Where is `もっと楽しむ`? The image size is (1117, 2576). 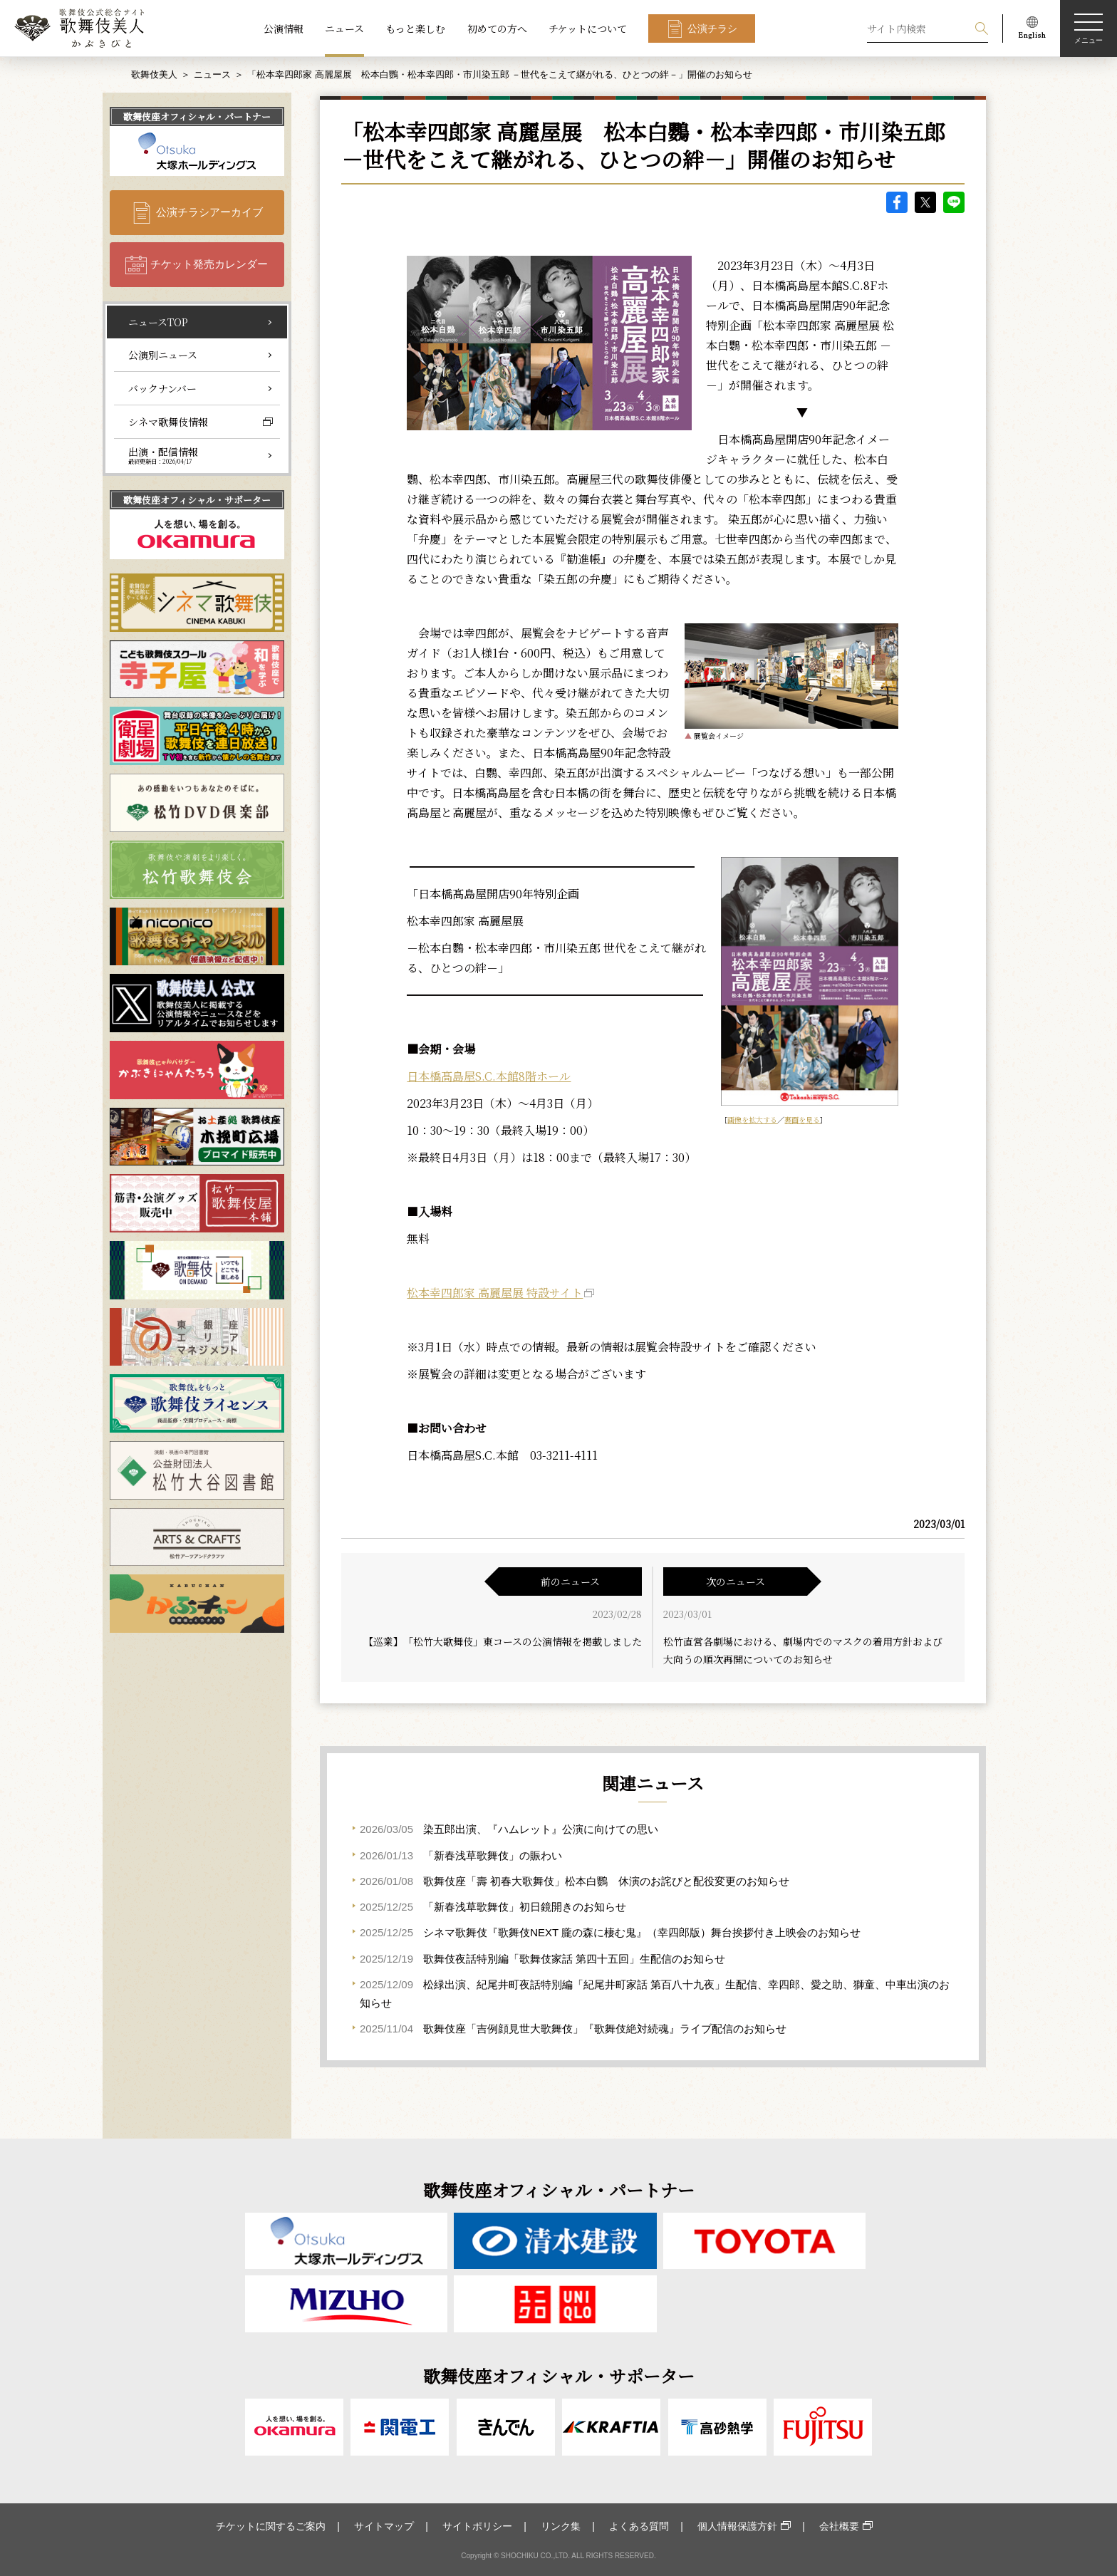 もっと楽しむ is located at coordinates (415, 28).